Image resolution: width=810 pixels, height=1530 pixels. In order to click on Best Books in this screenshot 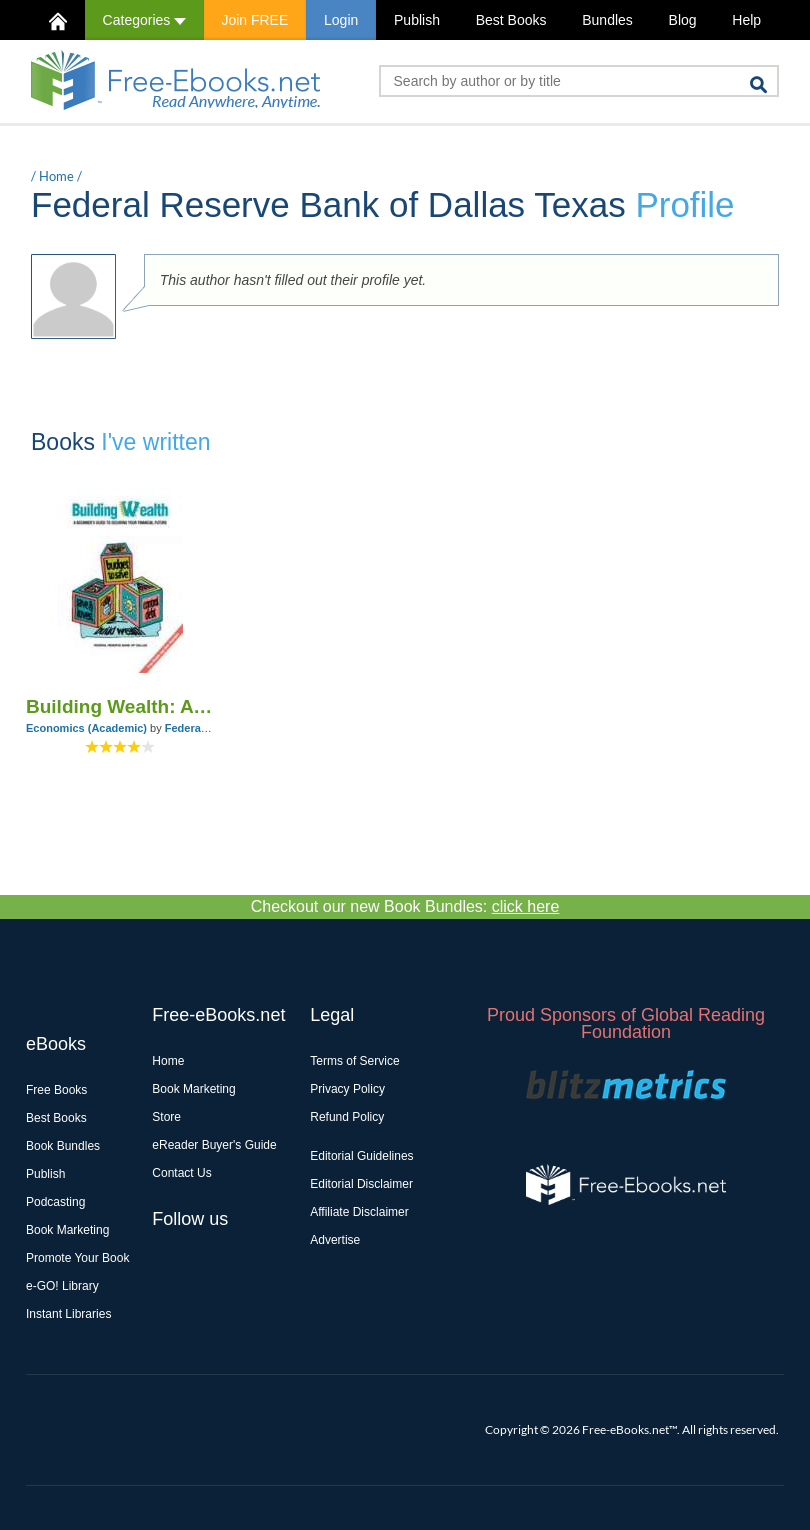, I will do `click(511, 20)`.